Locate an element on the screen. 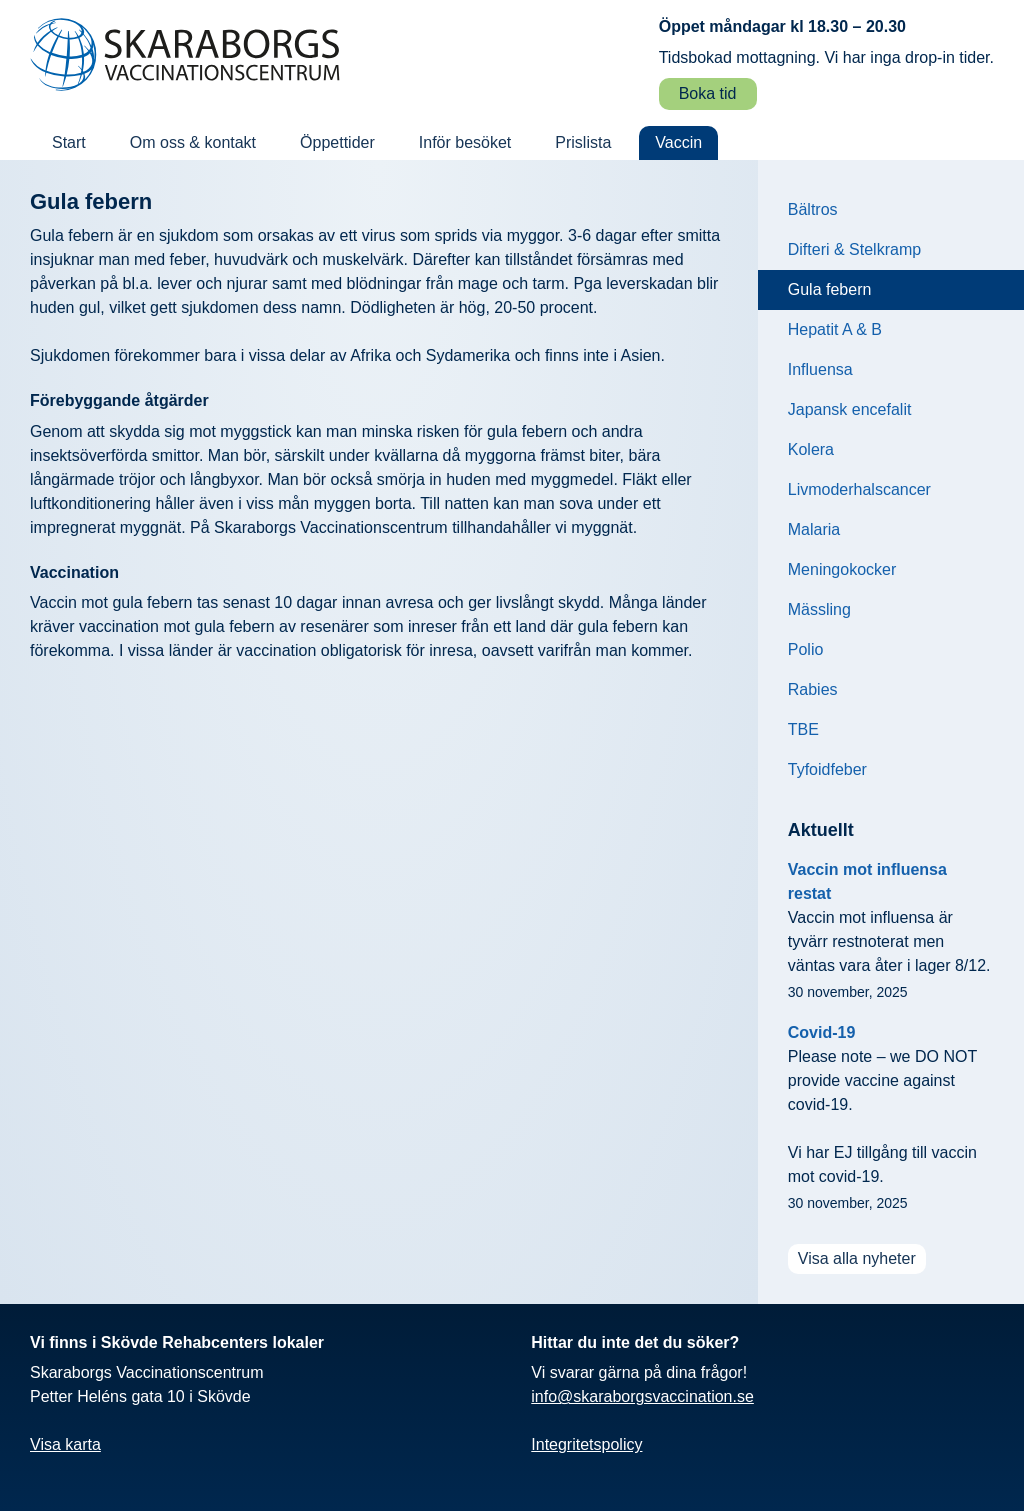 This screenshot has height=1511, width=1024. Start is located at coordinates (69, 142).